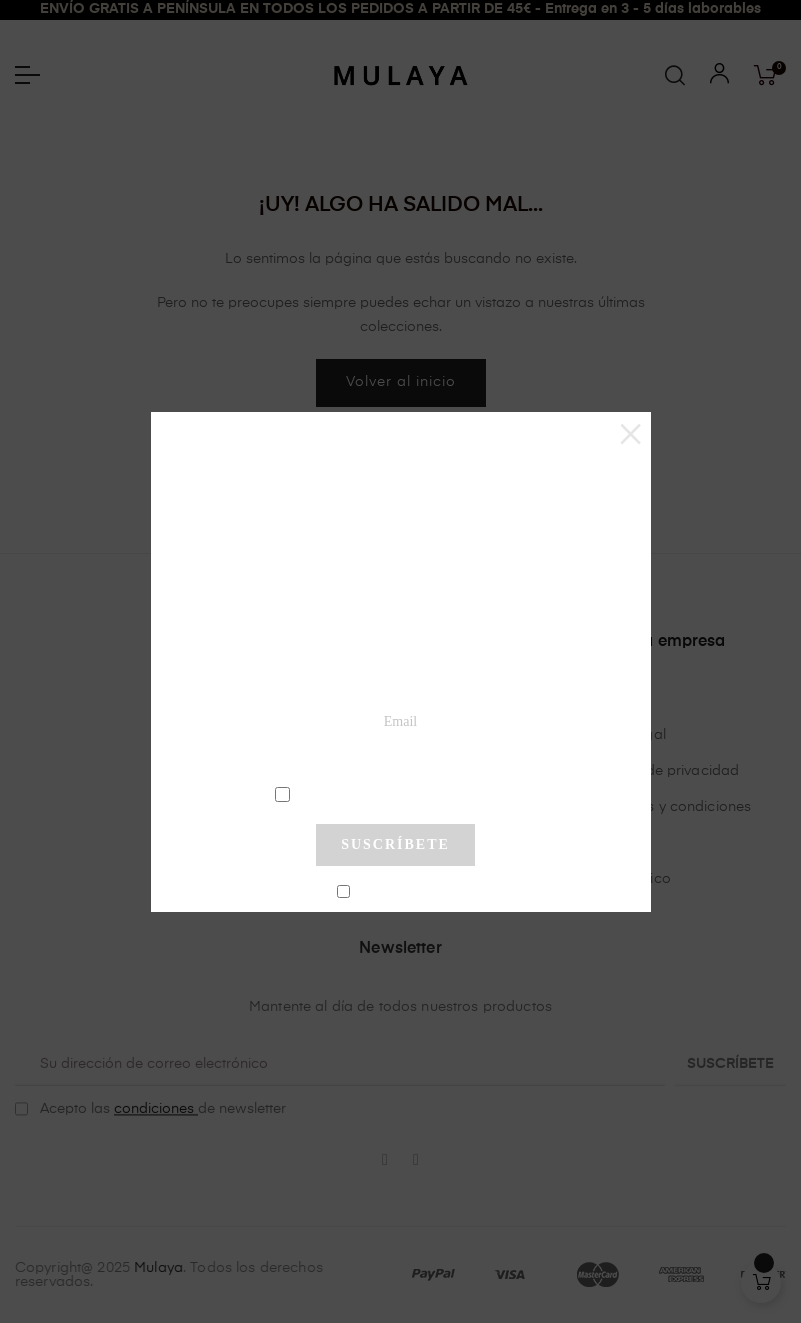 Image resolution: width=801 pixels, height=1323 pixels. What do you see at coordinates (403, 893) in the screenshot?
I see `No mostrar más este pop-up` at bounding box center [403, 893].